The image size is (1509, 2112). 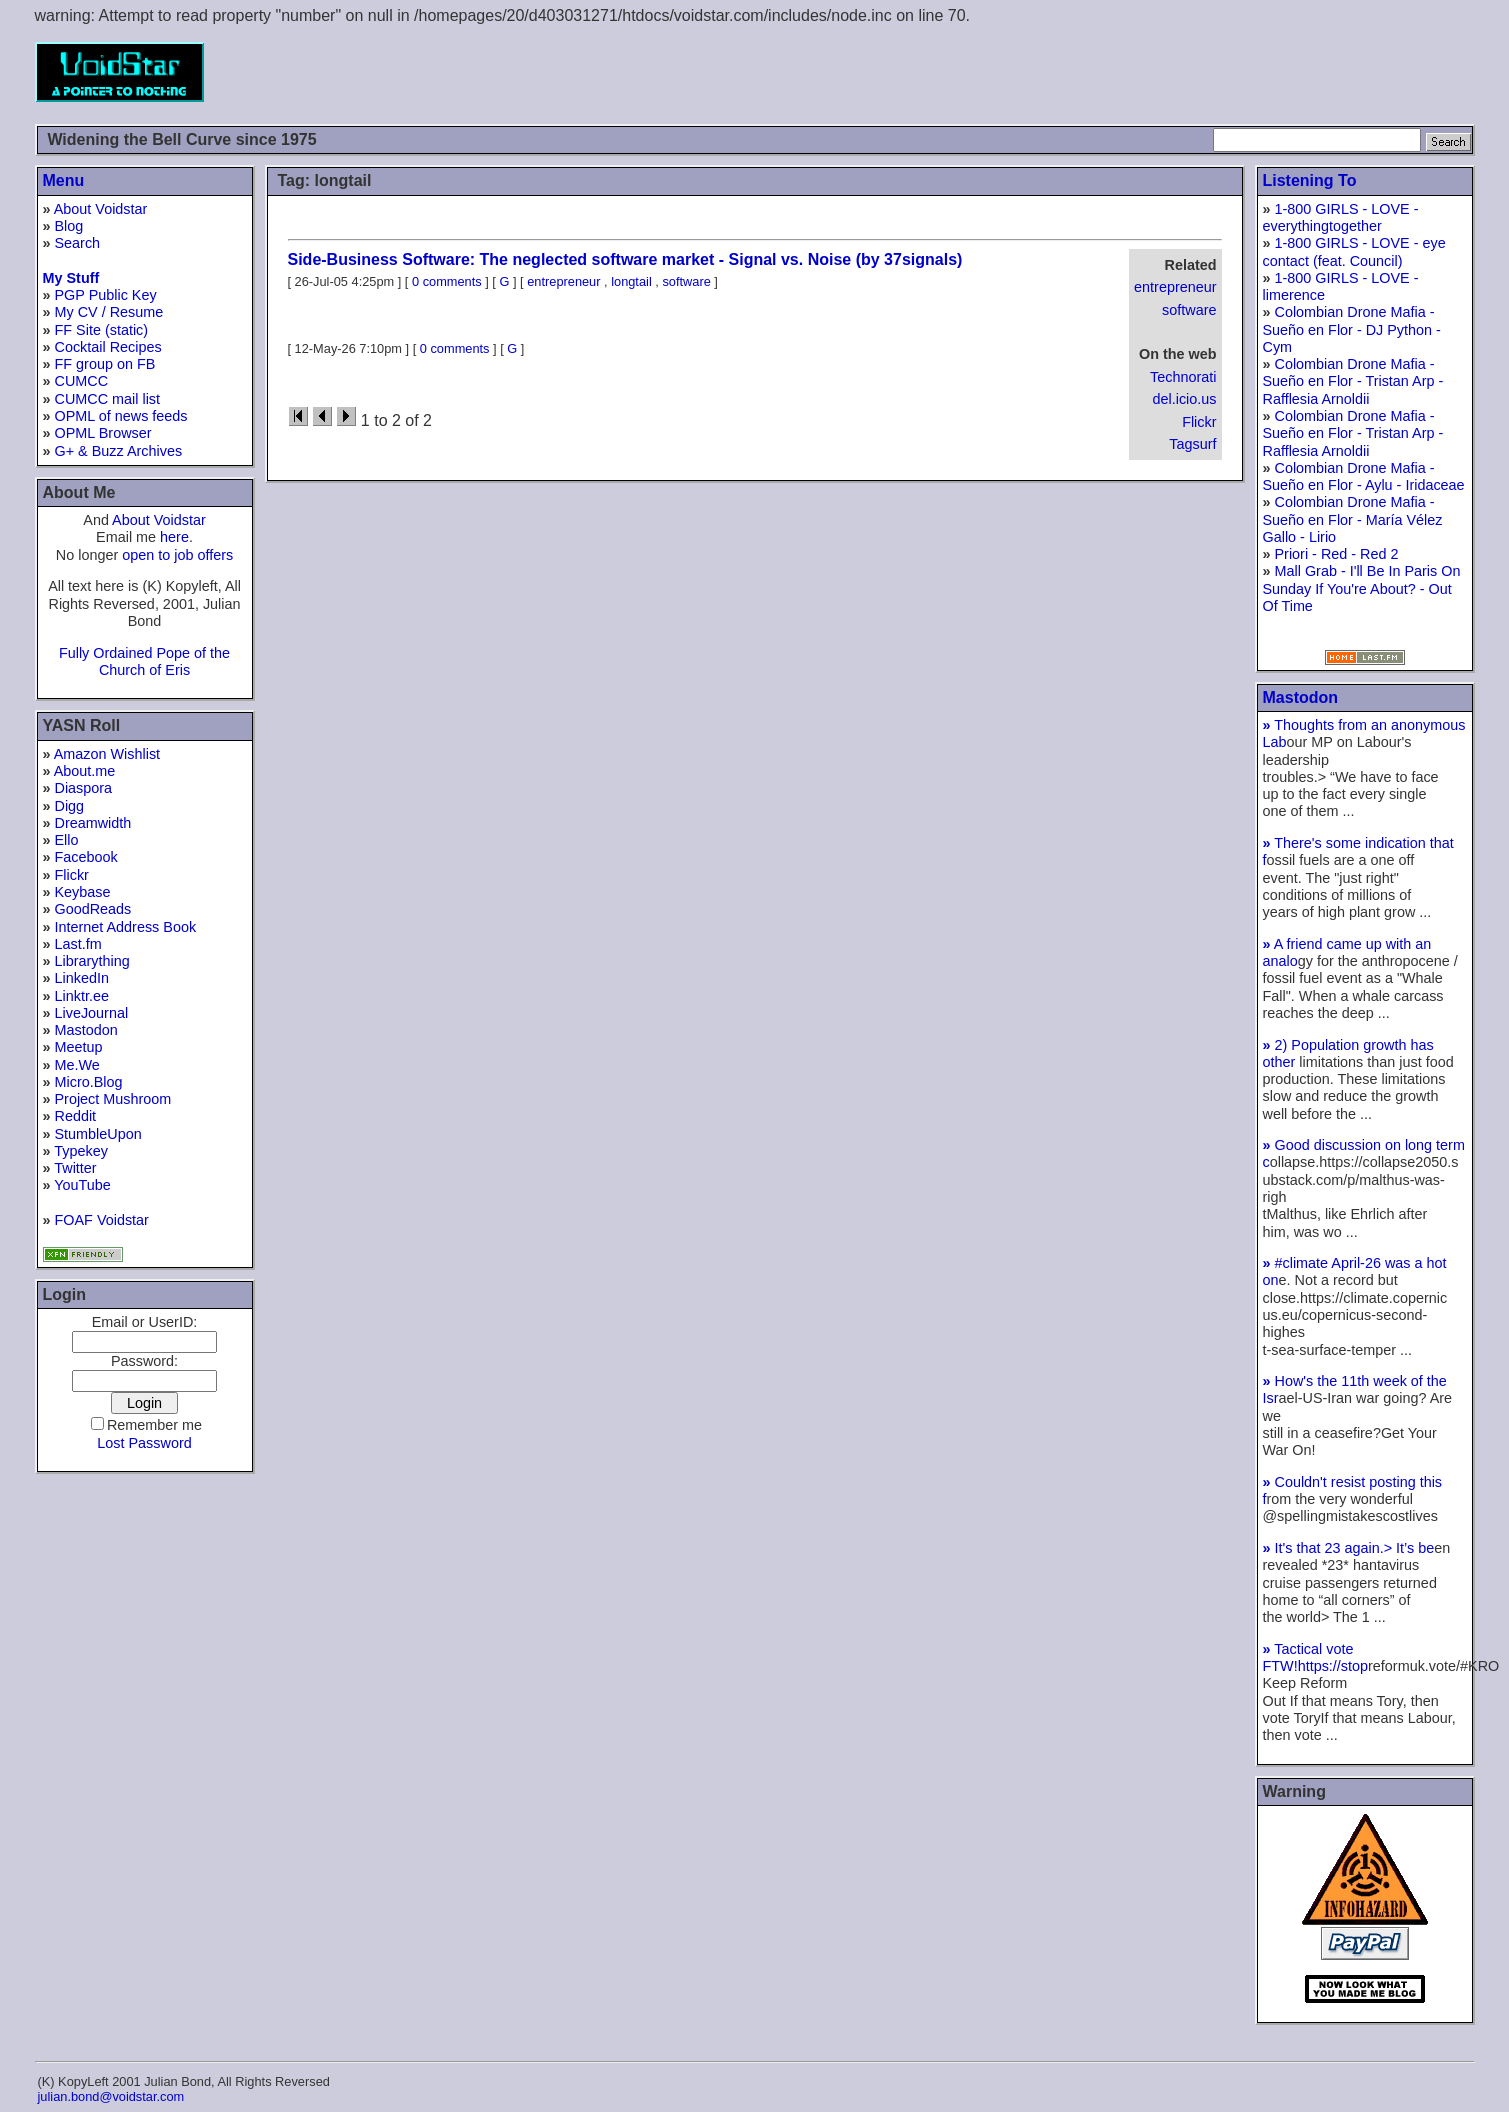 What do you see at coordinates (82, 996) in the screenshot?
I see `Linktr.ee` at bounding box center [82, 996].